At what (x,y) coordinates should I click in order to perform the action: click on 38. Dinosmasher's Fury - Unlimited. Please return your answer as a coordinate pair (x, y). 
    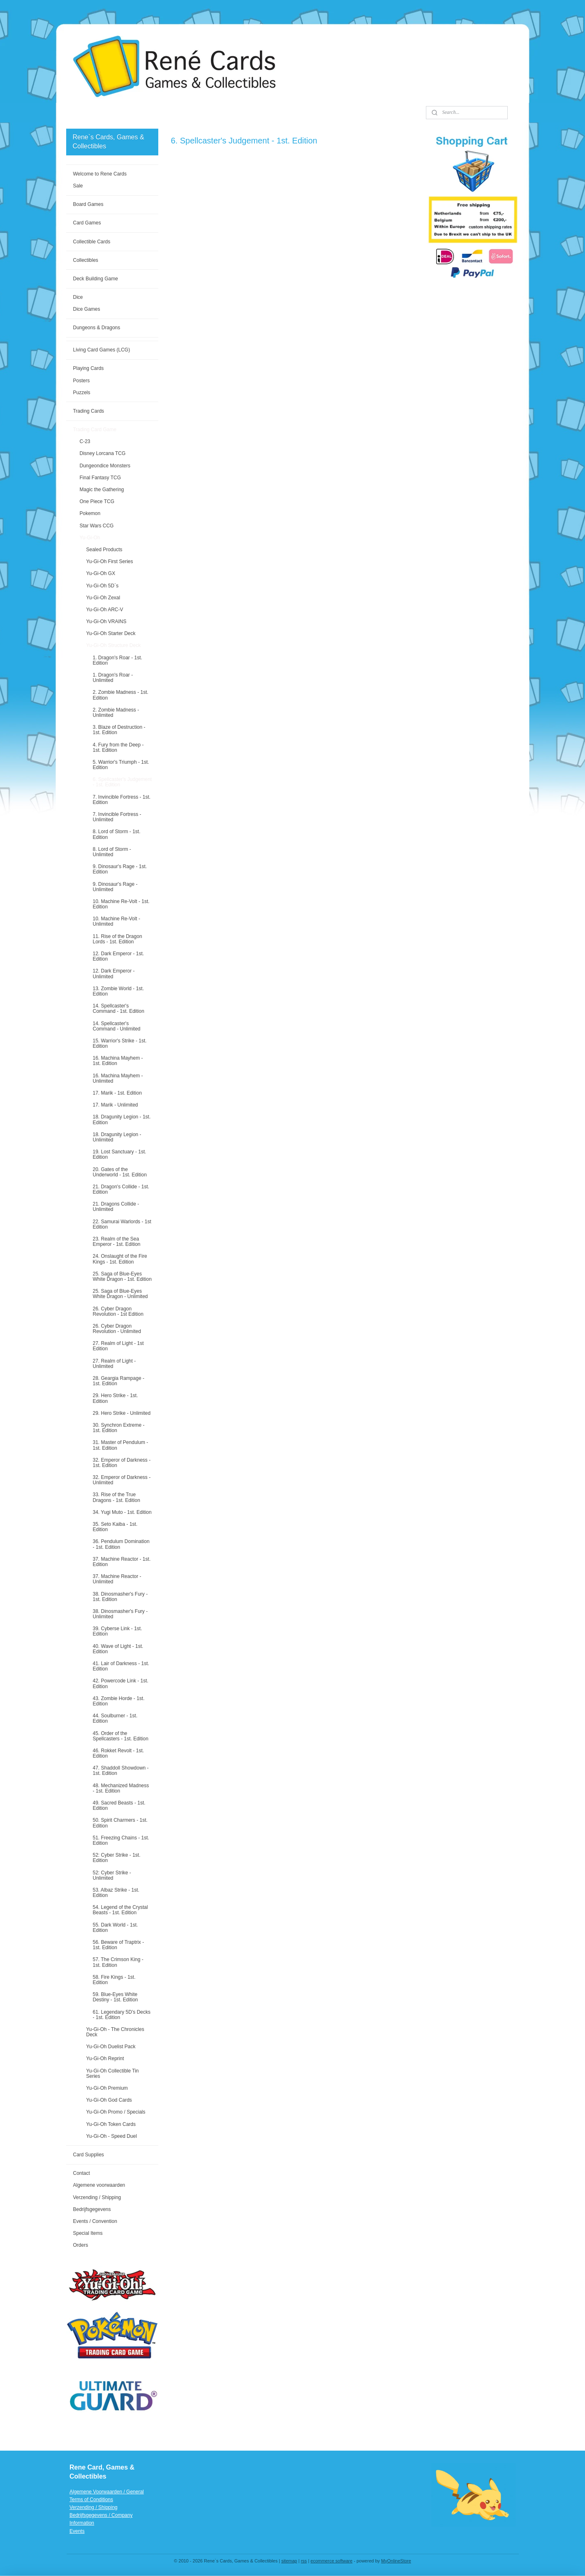
    Looking at the image, I should click on (120, 1614).